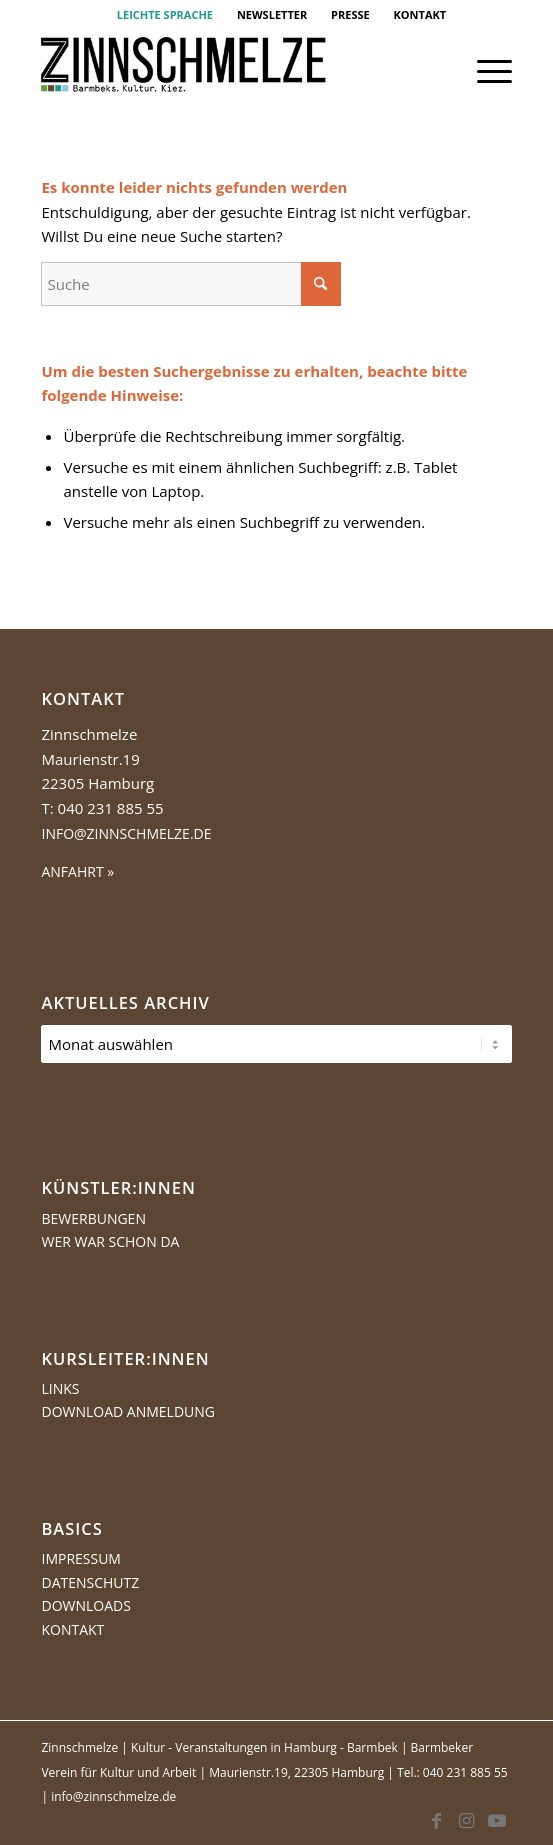  Describe the element at coordinates (110, 1241) in the screenshot. I see `Wer war schon da` at that location.